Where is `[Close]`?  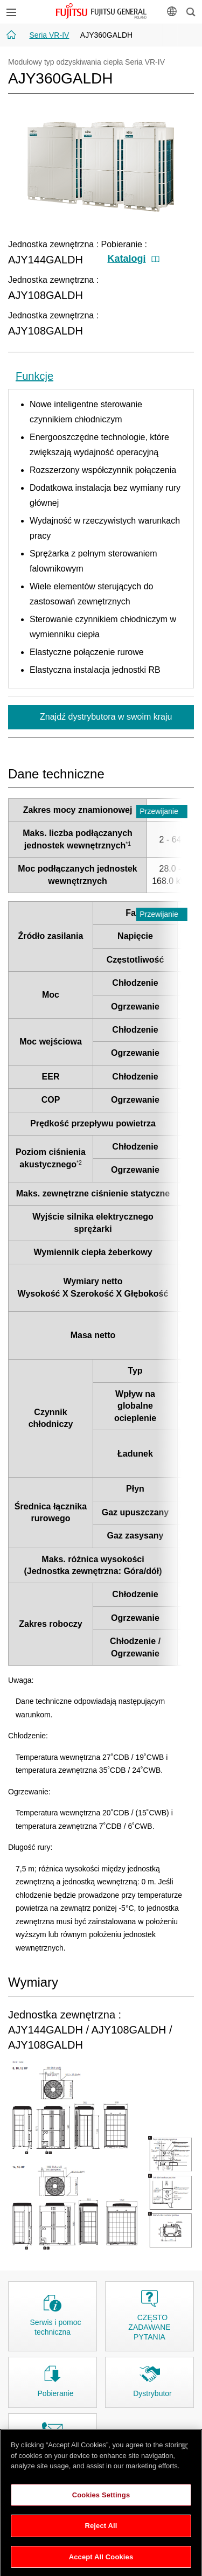
[Close] is located at coordinates (185, 2454).